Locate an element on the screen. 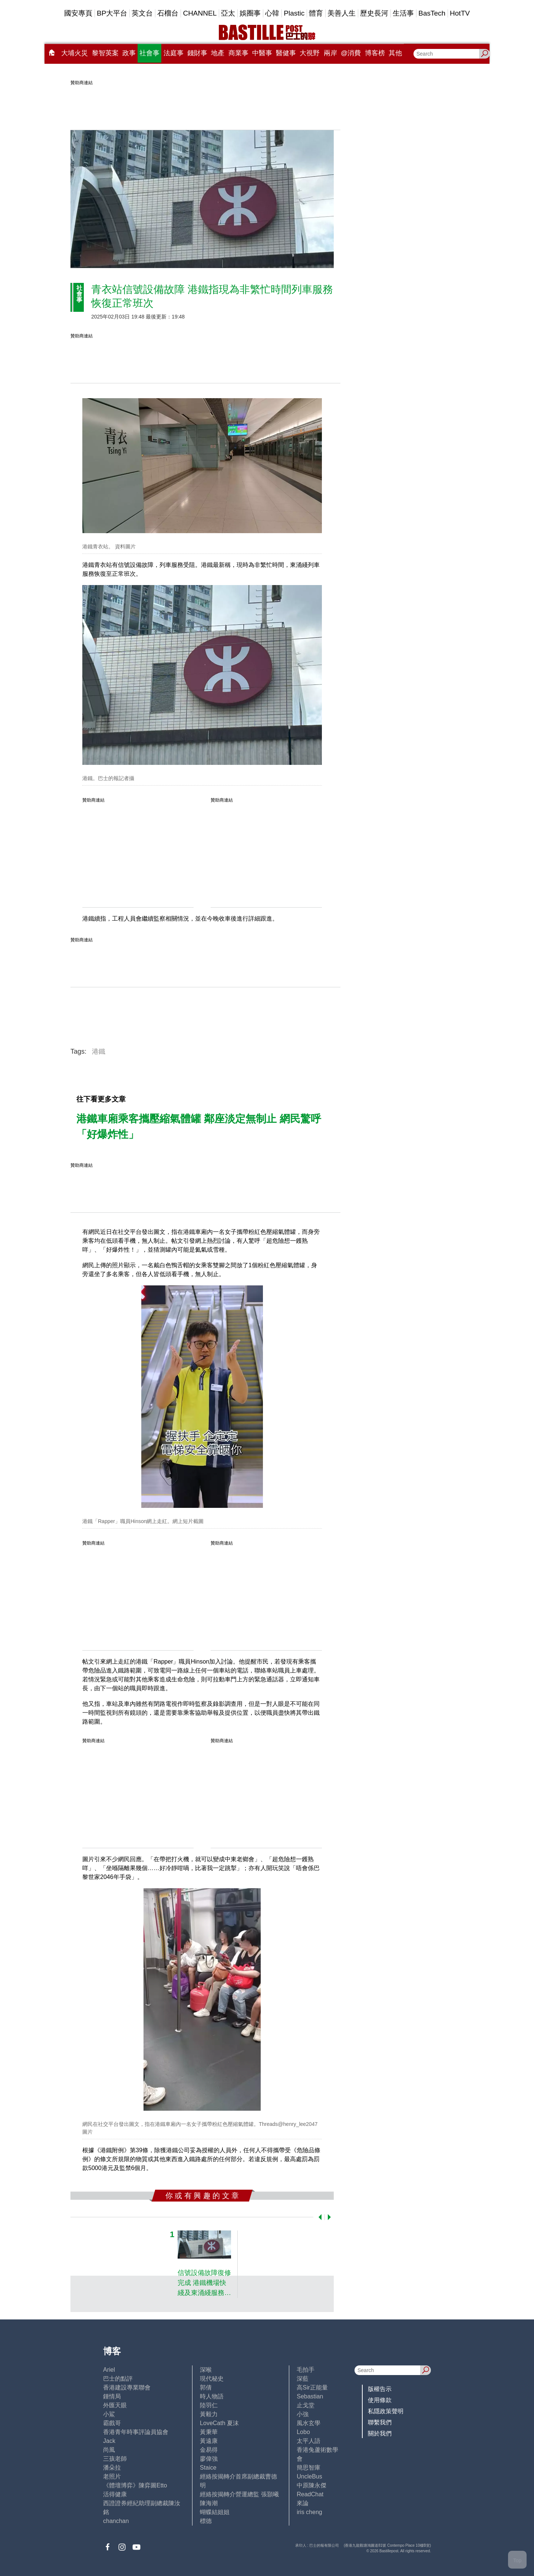 The width and height of the screenshot is (534, 2576). 大視野 is located at coordinates (310, 53).